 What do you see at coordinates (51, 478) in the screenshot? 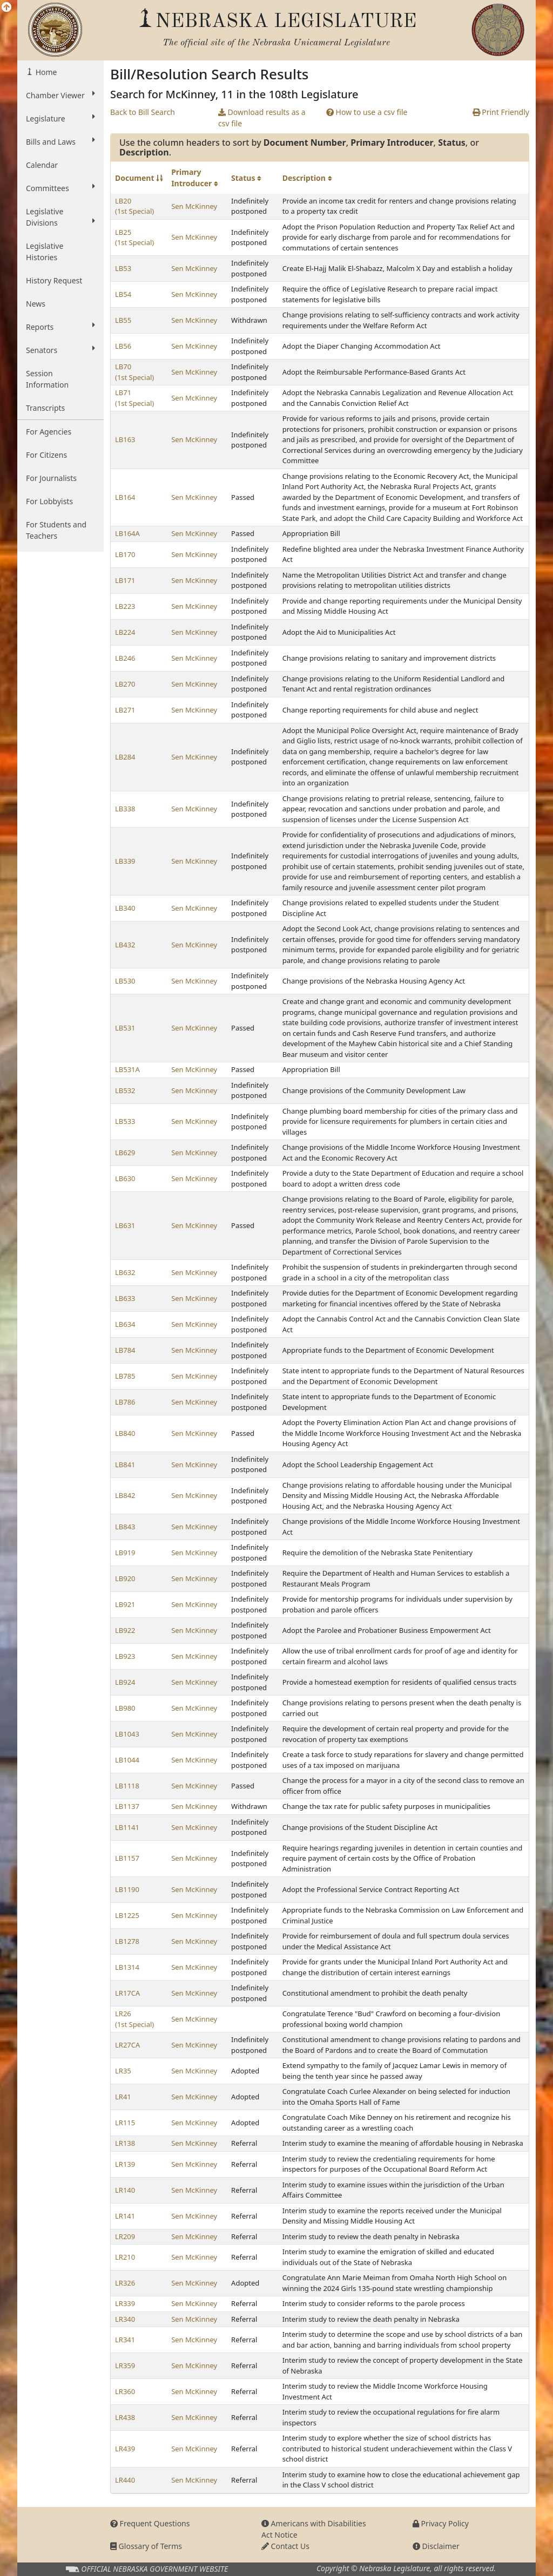
I see `For Journalists` at bounding box center [51, 478].